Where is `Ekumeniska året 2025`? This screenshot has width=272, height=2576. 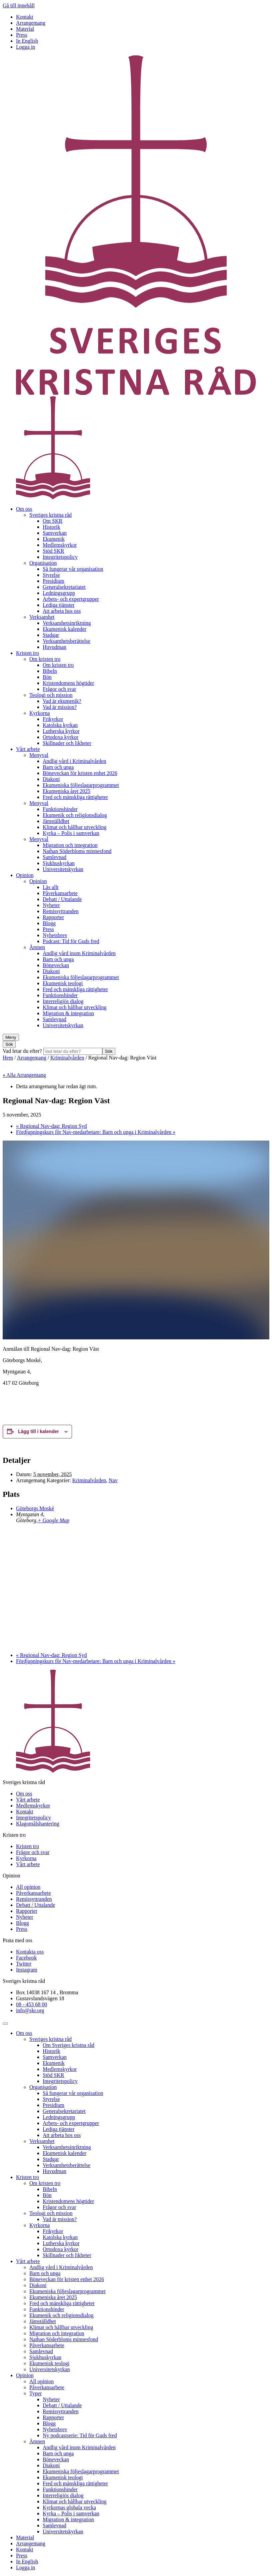 Ekumeniska året 2025 is located at coordinates (66, 791).